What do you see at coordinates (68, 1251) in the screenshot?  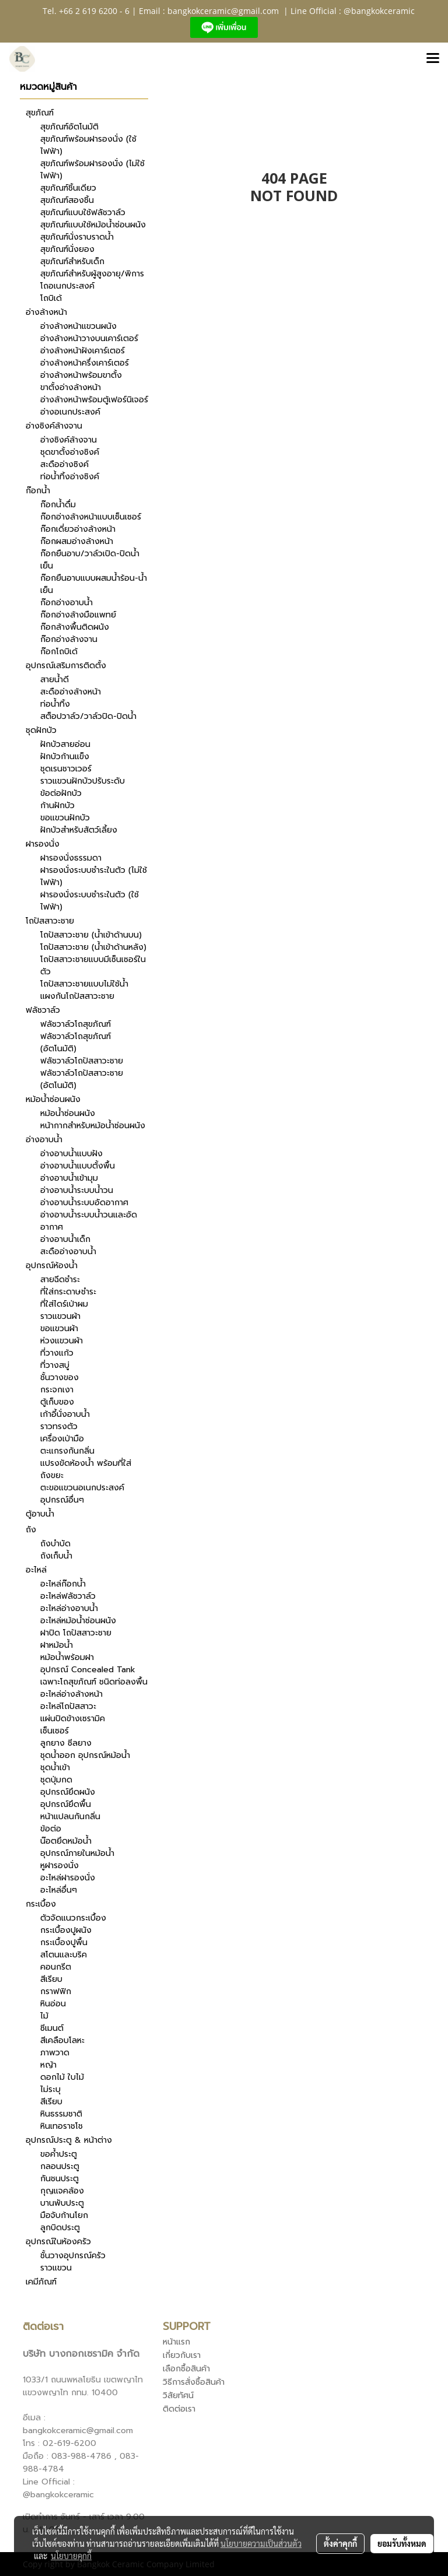 I see `สะดืออ่างอาบน้ำ` at bounding box center [68, 1251].